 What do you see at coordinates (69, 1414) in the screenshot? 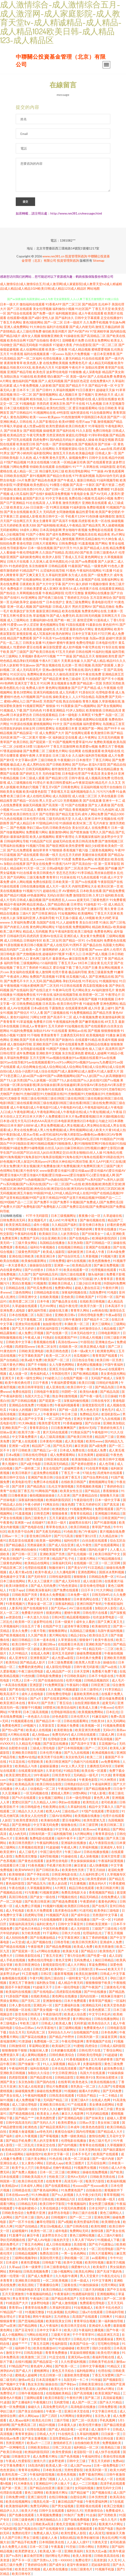
I see `年日本三级` at bounding box center [69, 1414].